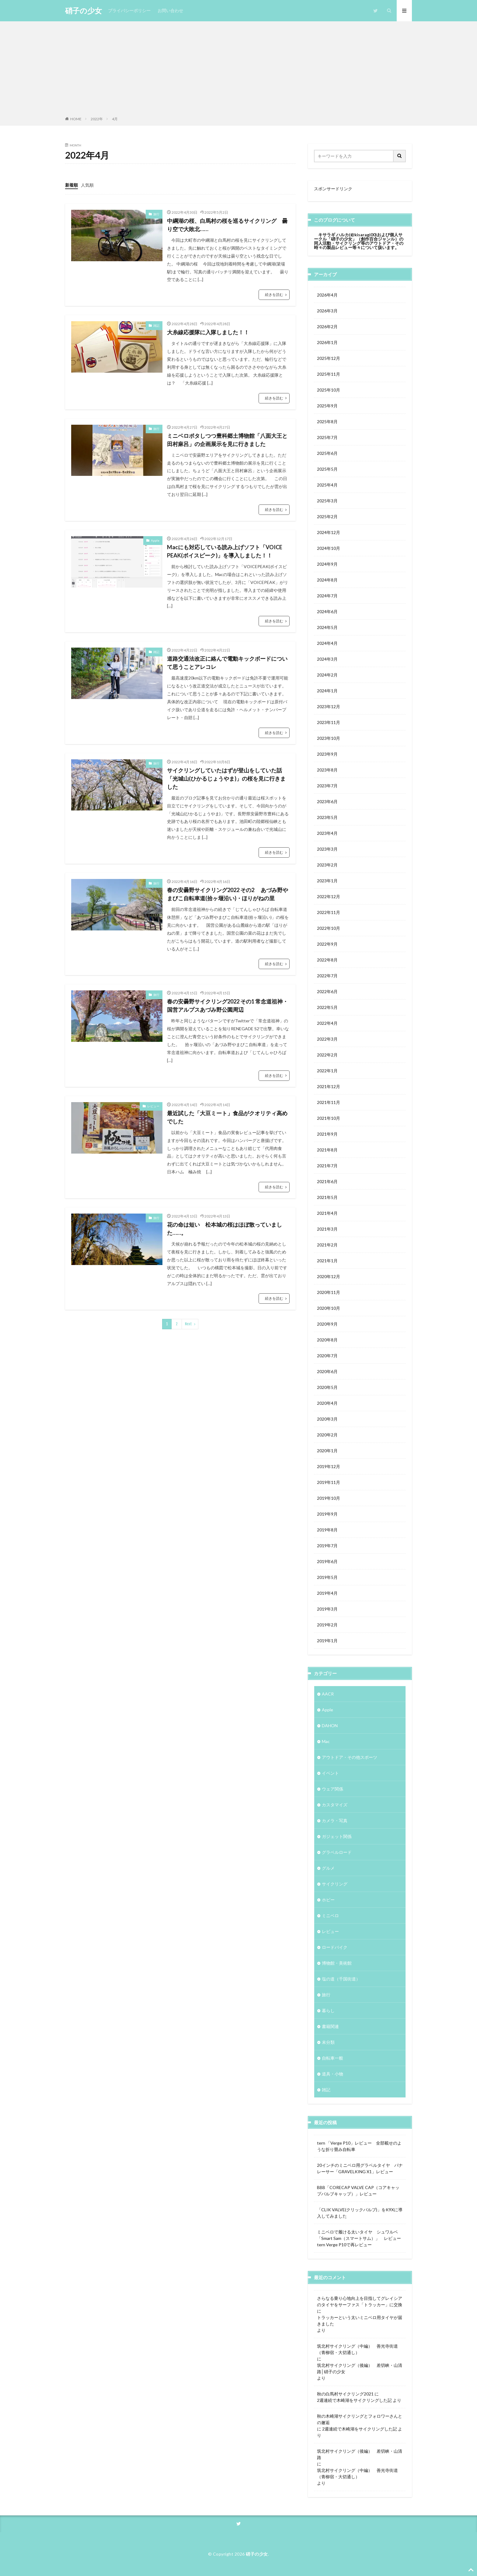 This screenshot has width=477, height=2576. Describe the element at coordinates (188, 1324) in the screenshot. I see `Next` at that location.